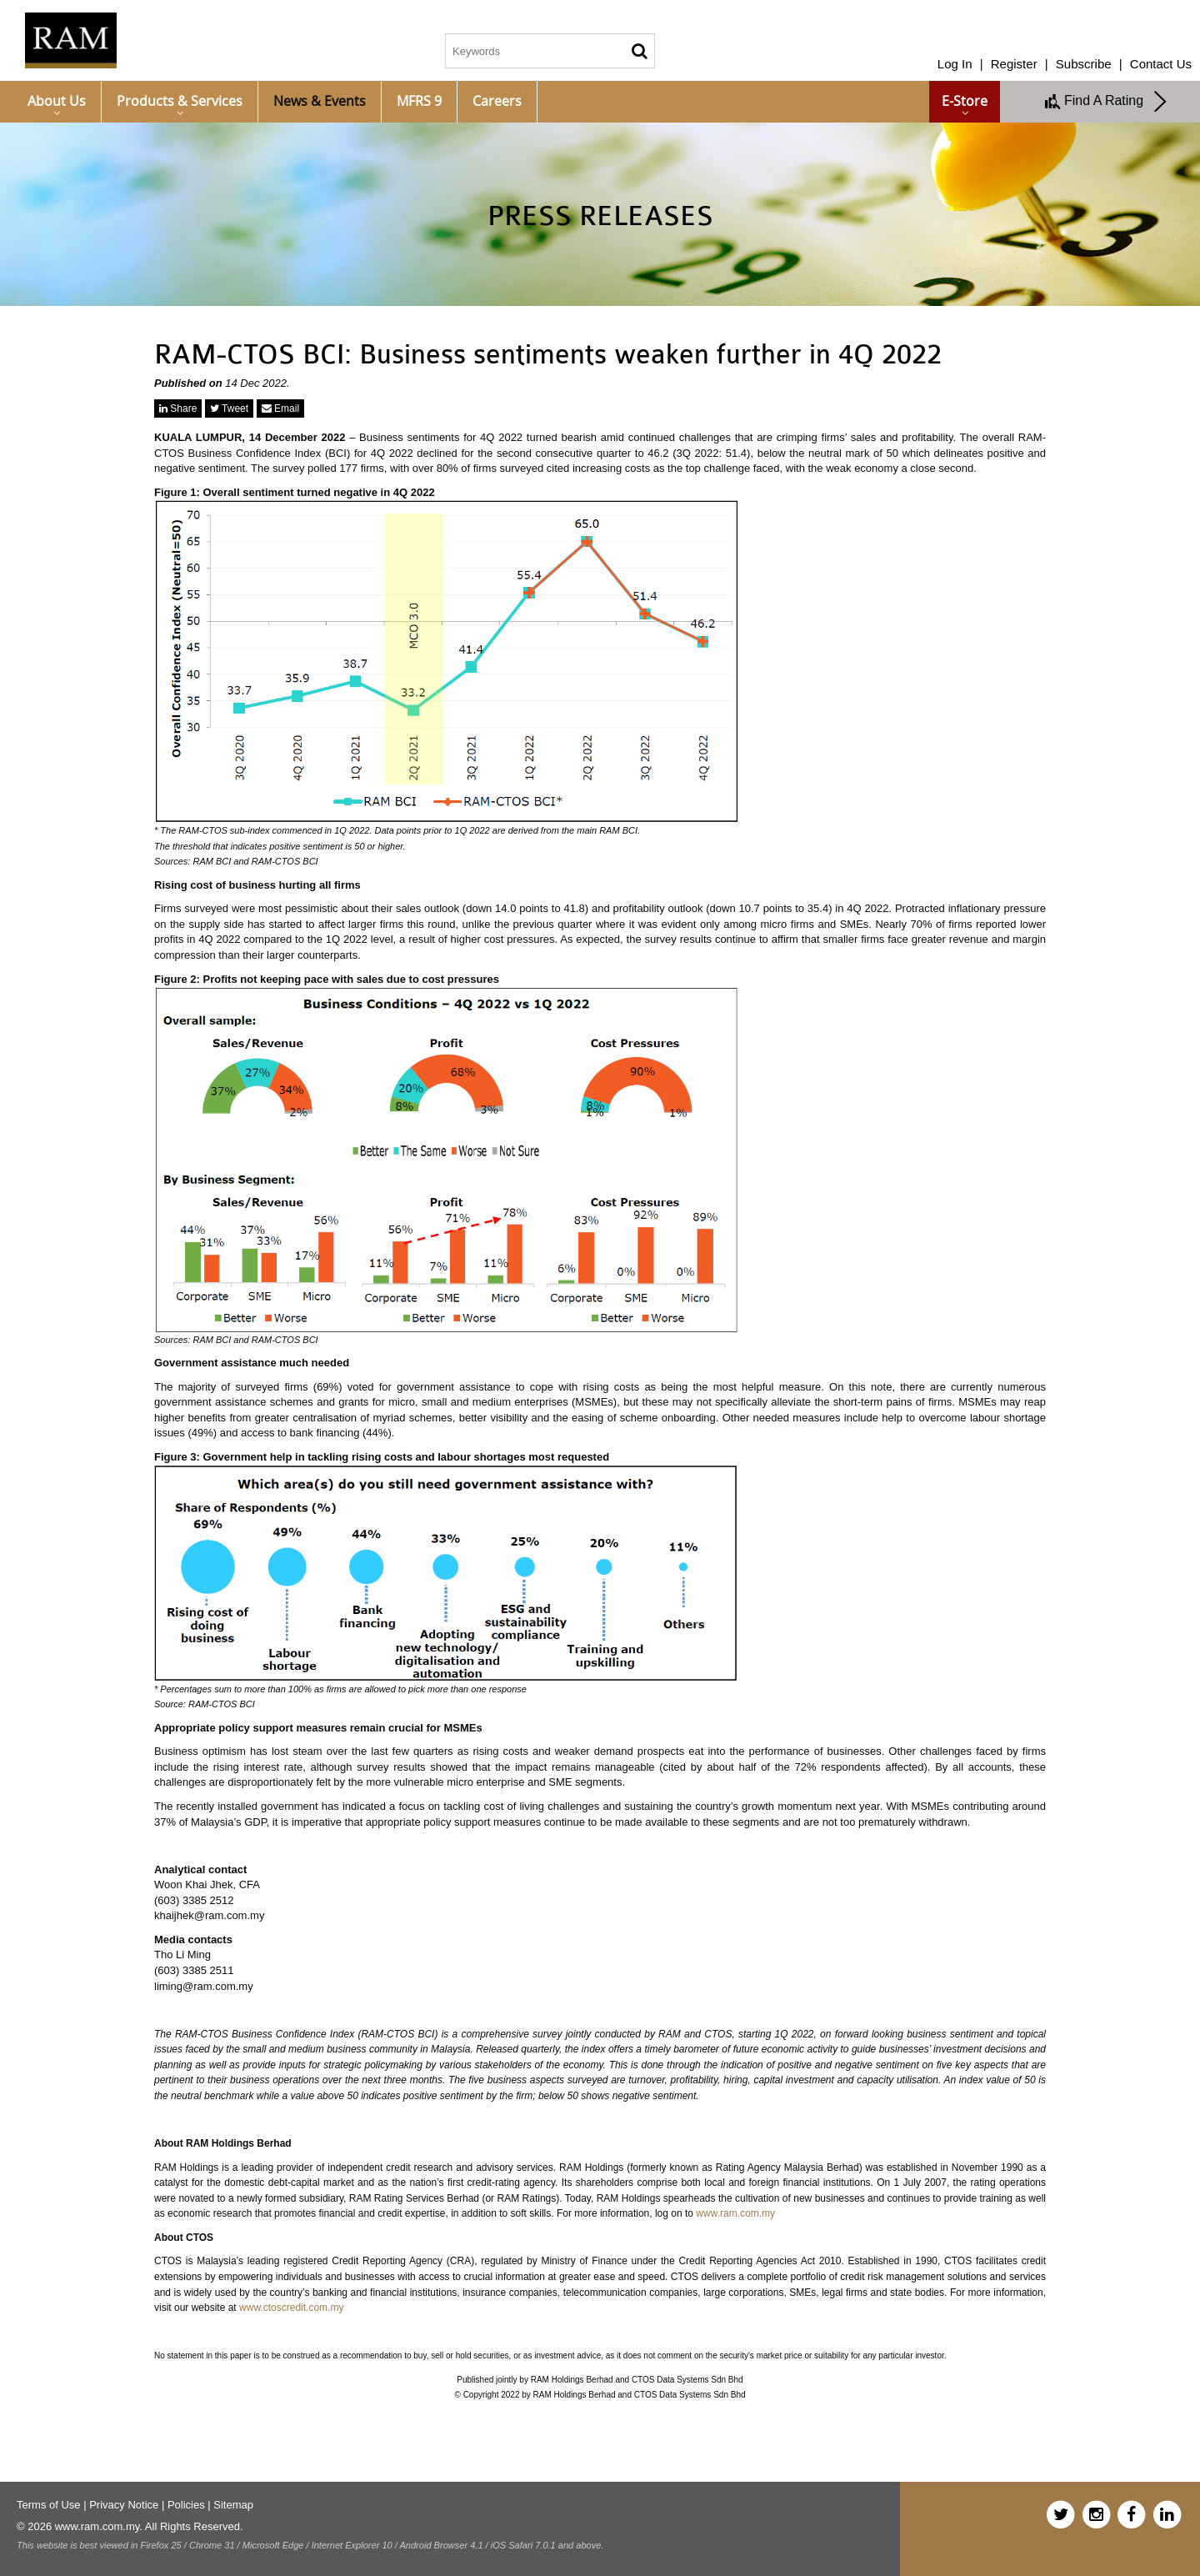 The width and height of the screenshot is (1200, 2576). What do you see at coordinates (965, 101) in the screenshot?
I see `e-Store` at bounding box center [965, 101].